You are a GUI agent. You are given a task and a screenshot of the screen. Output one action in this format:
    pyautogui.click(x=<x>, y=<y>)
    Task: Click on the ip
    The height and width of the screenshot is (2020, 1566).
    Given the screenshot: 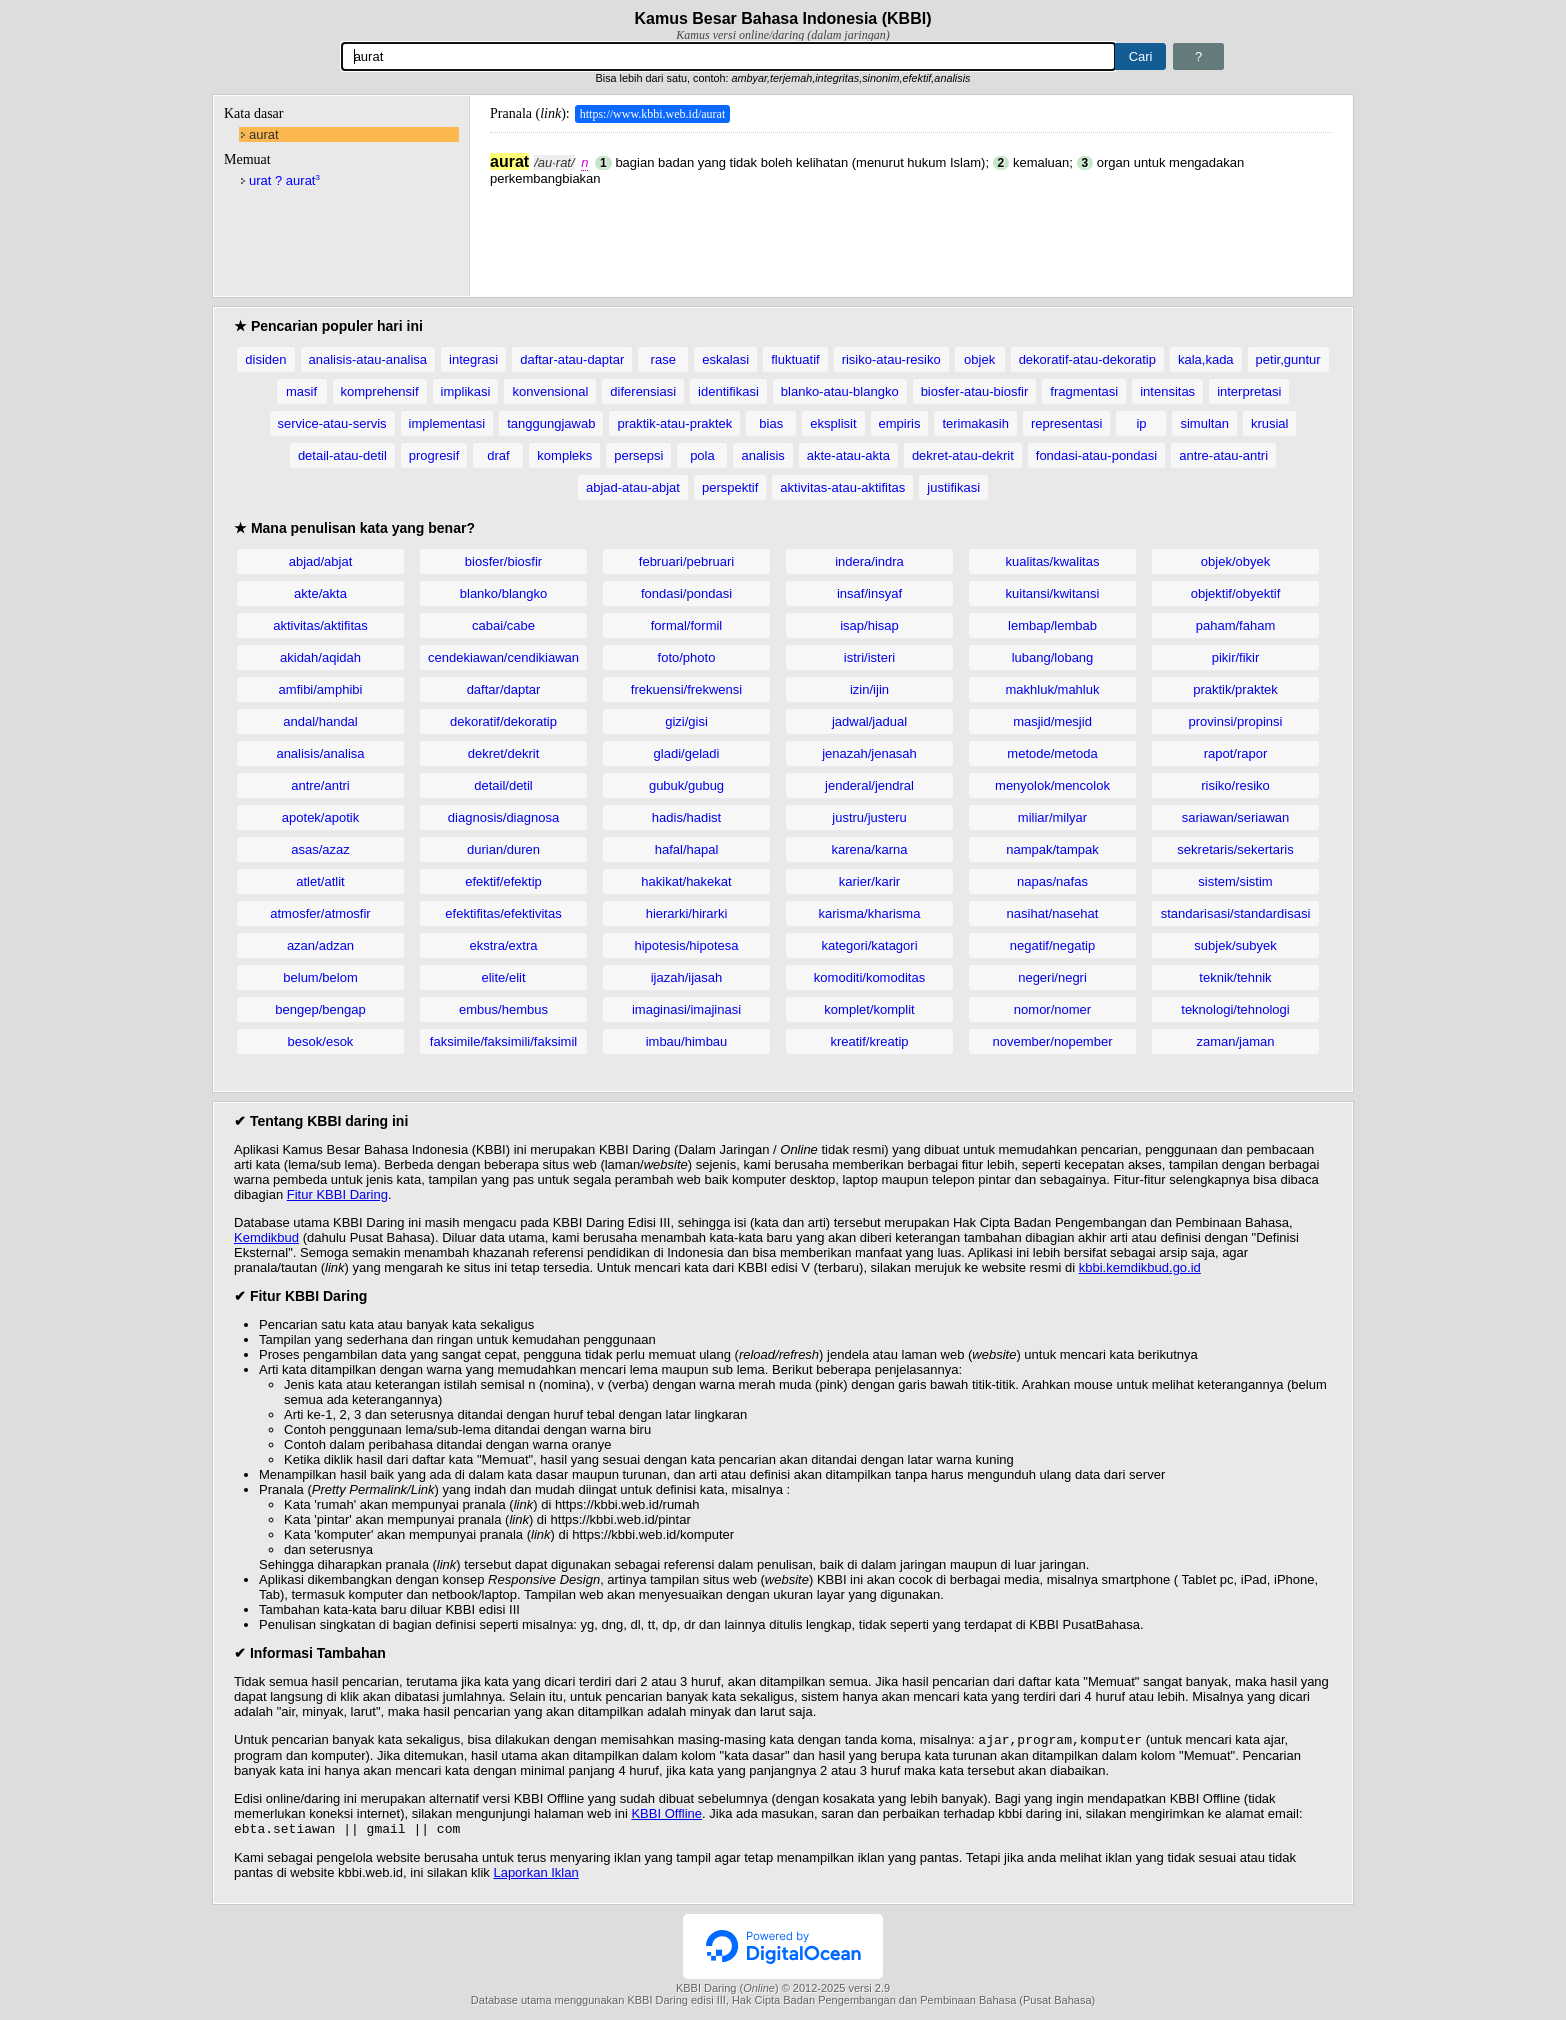 What is the action you would take?
    pyautogui.click(x=1141, y=423)
    